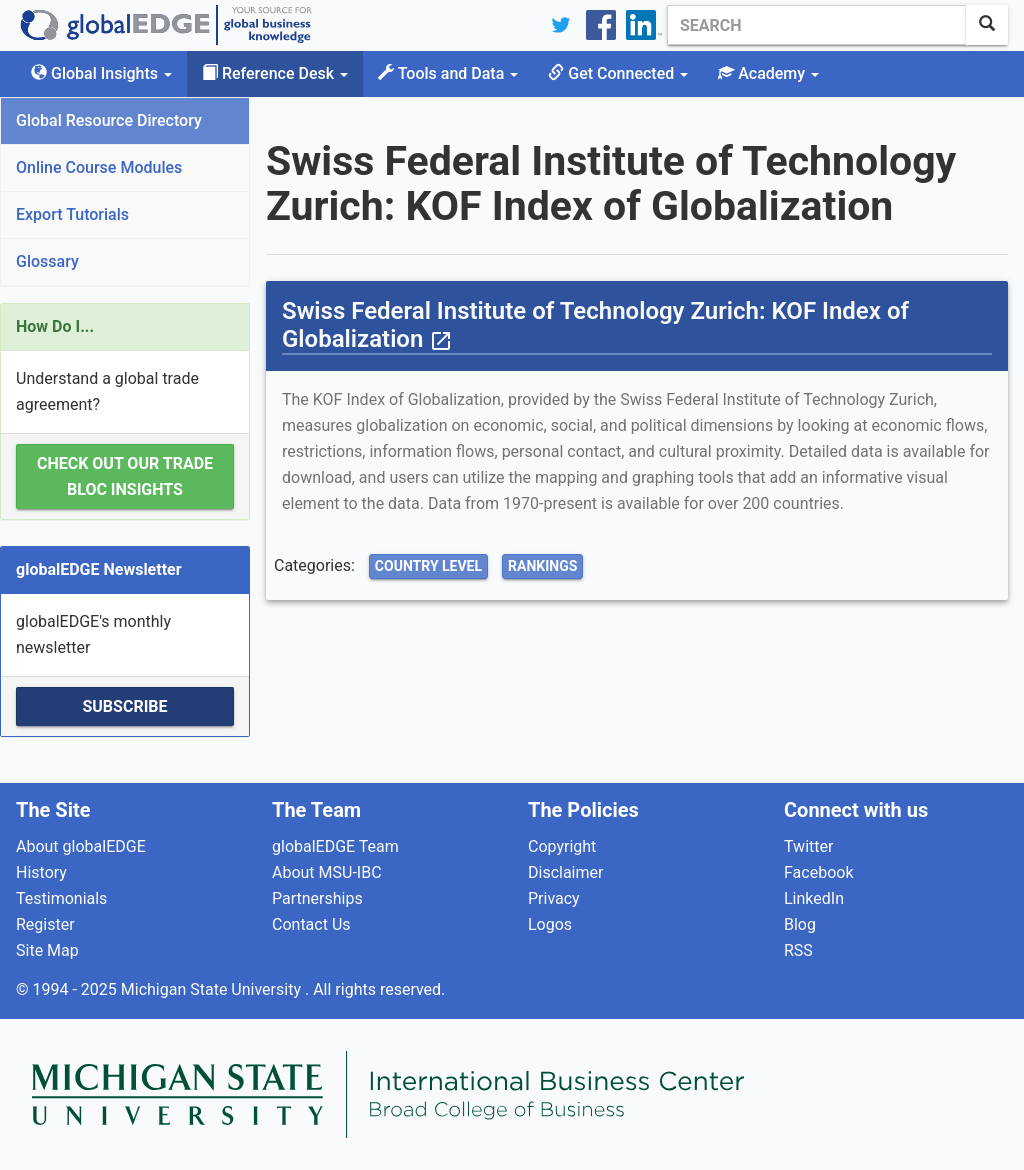 The image size is (1024, 1170). What do you see at coordinates (428, 566) in the screenshot?
I see `Country Level` at bounding box center [428, 566].